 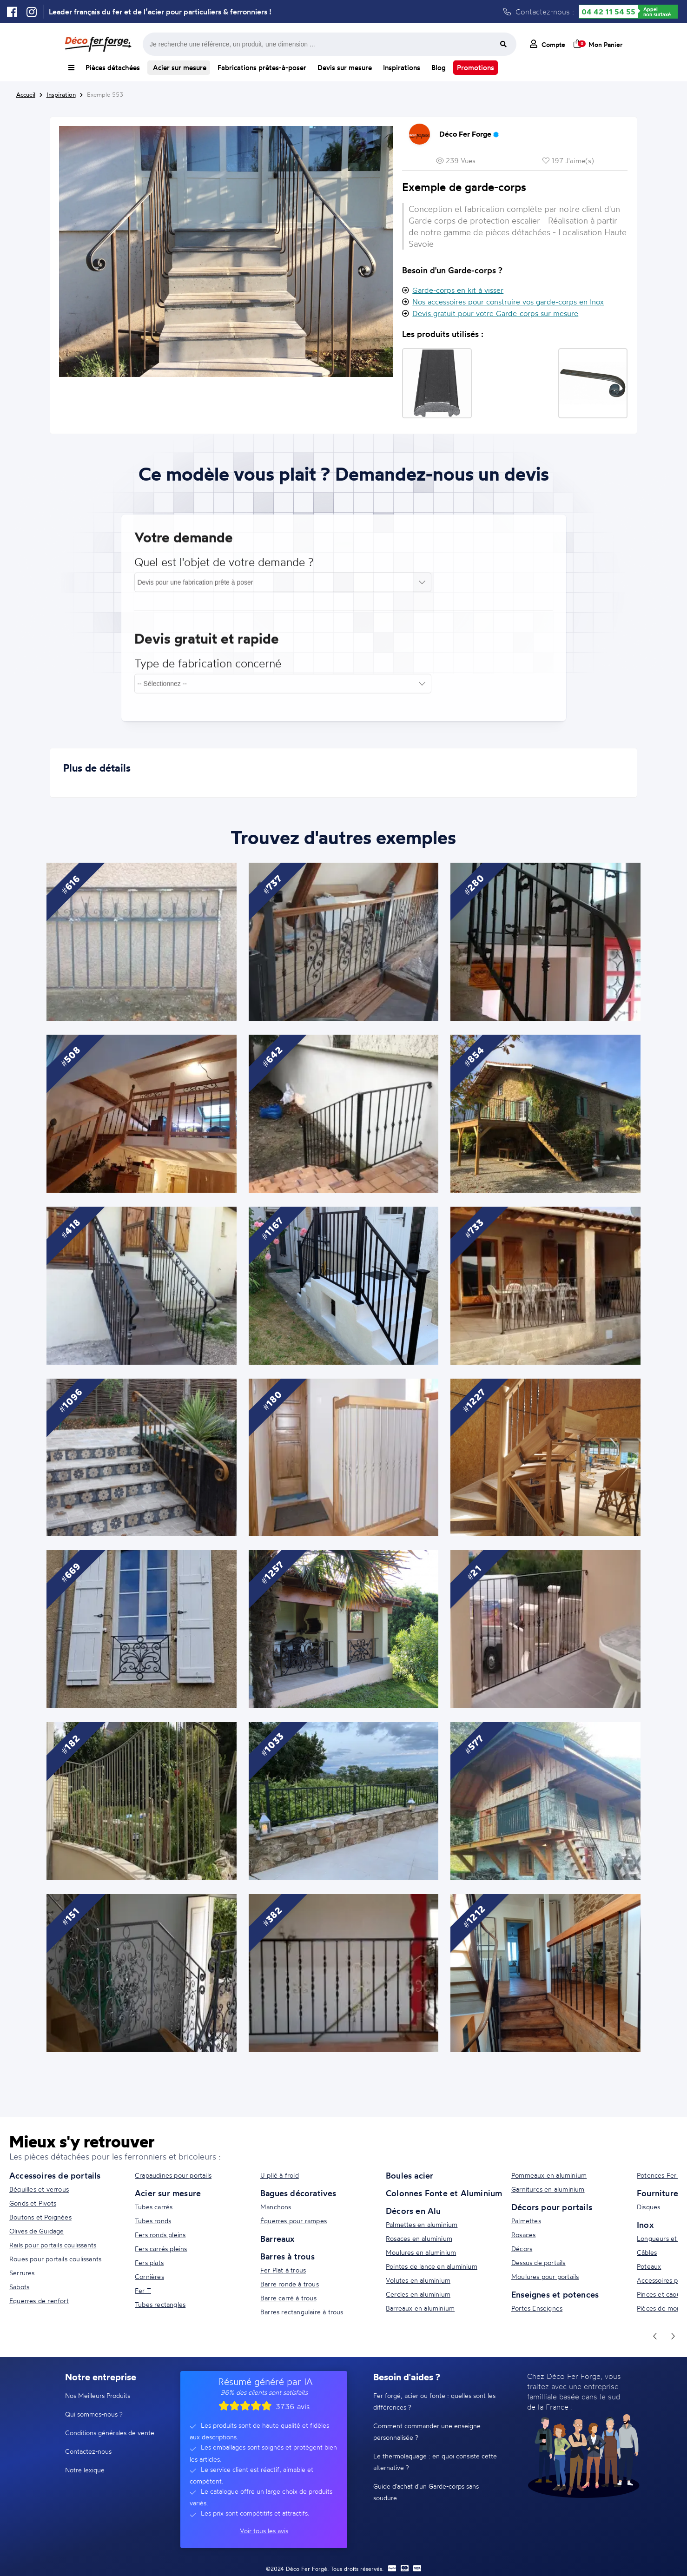 I want to click on Tubes ronds, so click(x=153, y=2221).